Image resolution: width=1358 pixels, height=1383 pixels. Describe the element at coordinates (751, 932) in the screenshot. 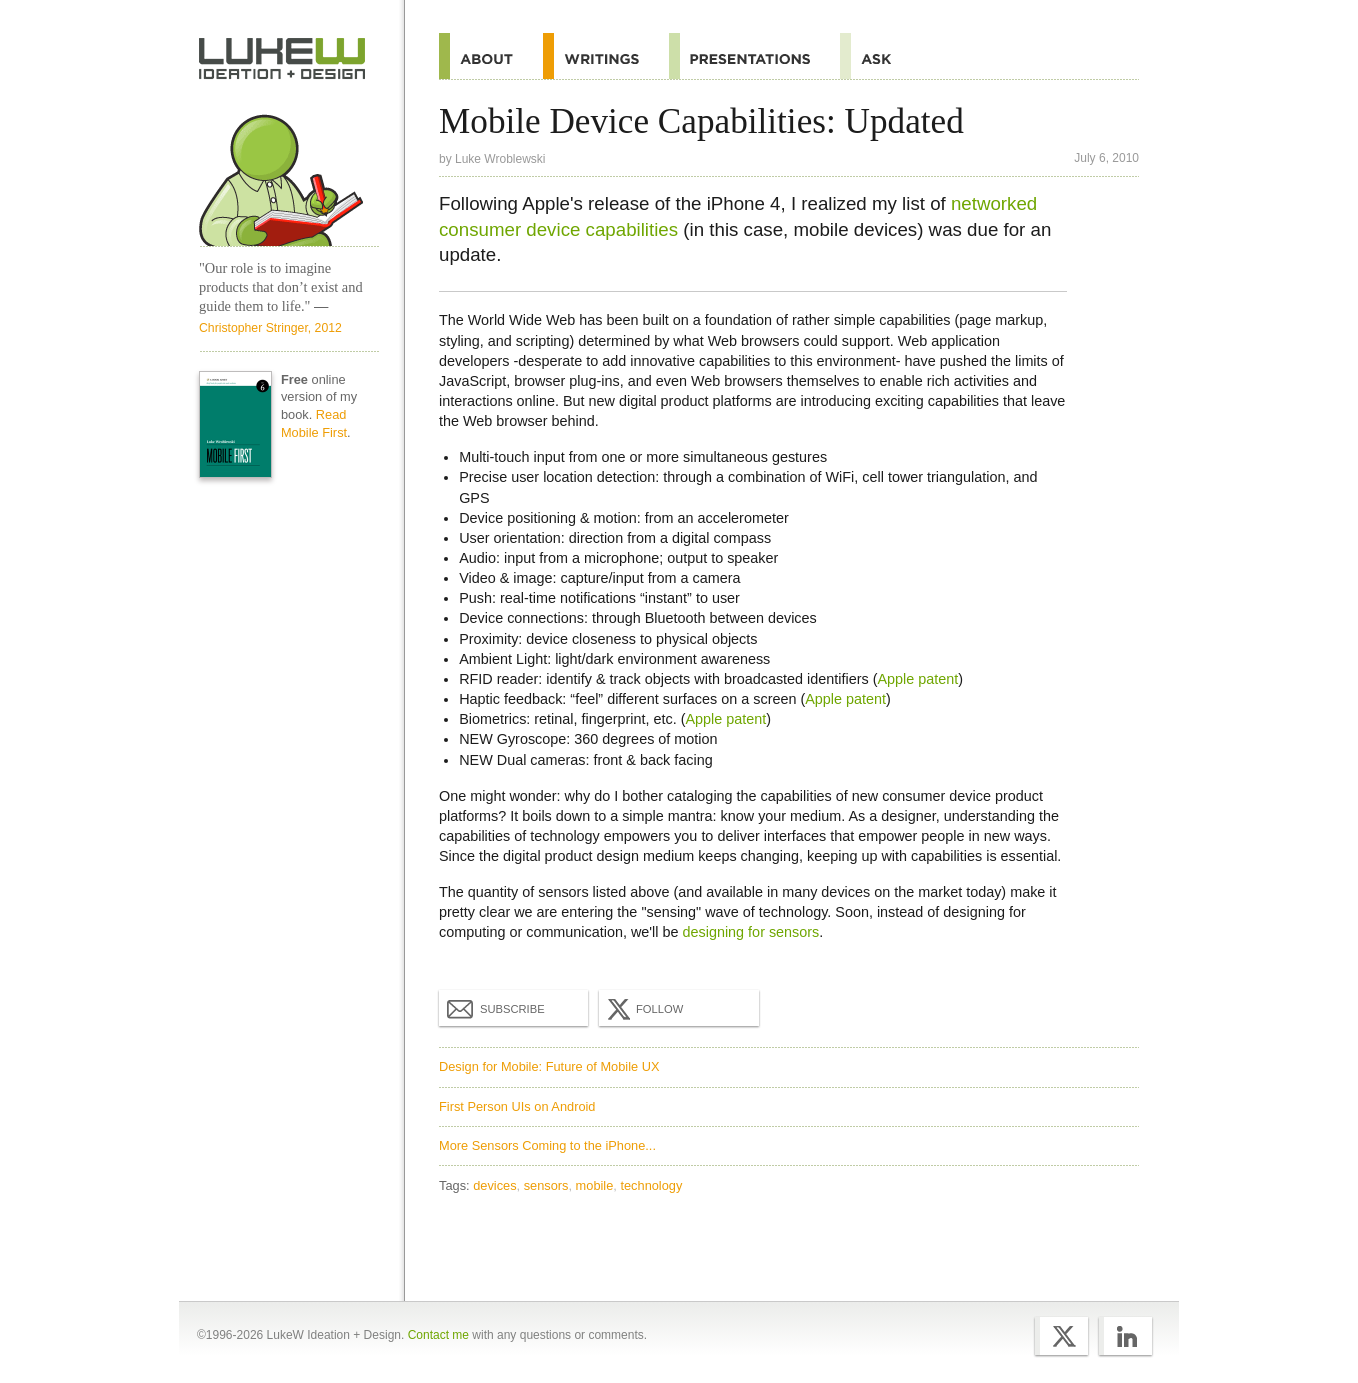

I see `designing for sensors` at that location.